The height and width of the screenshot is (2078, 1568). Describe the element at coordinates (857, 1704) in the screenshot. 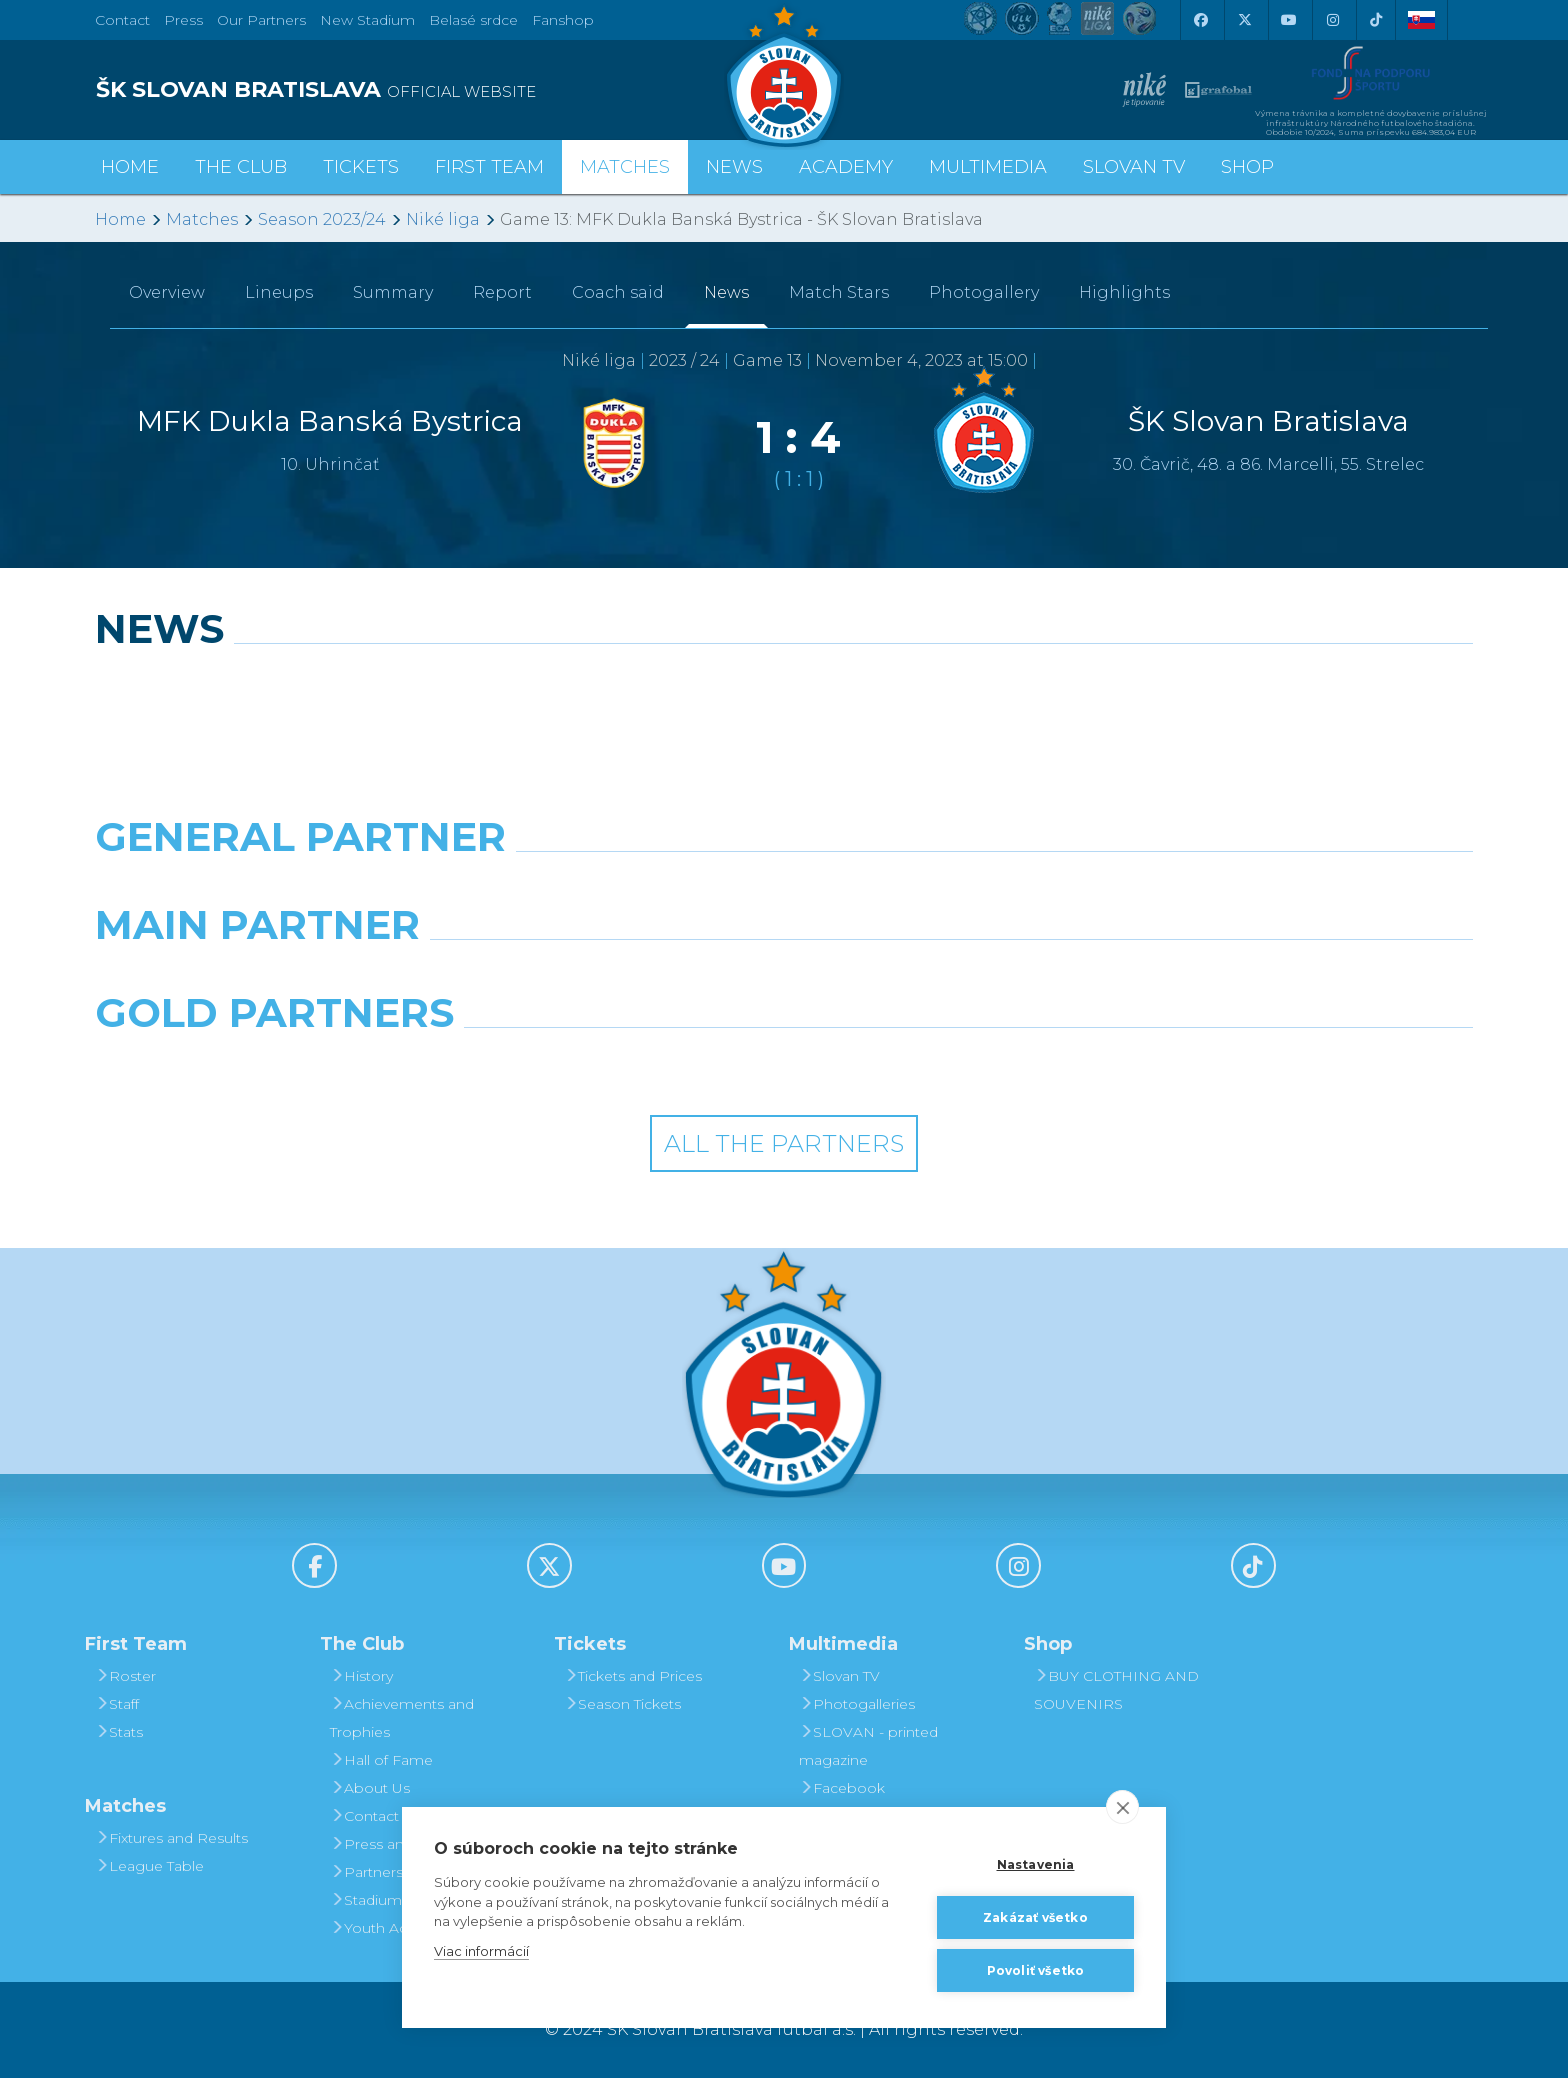

I see `Photogalleries` at that location.